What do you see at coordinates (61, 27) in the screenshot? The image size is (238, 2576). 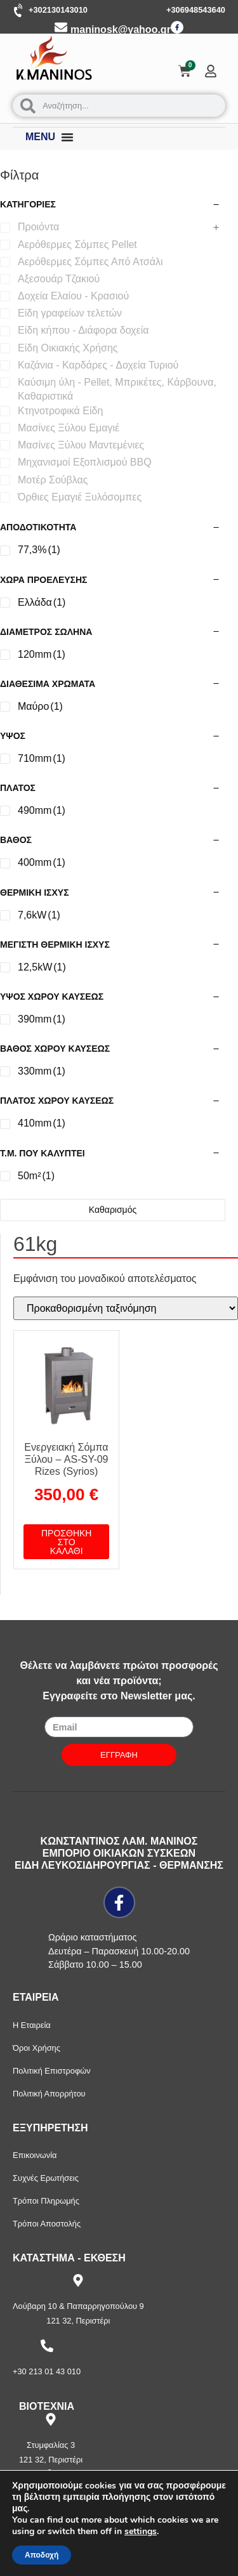 I see `[maninosk@yahoo.gr]` at bounding box center [61, 27].